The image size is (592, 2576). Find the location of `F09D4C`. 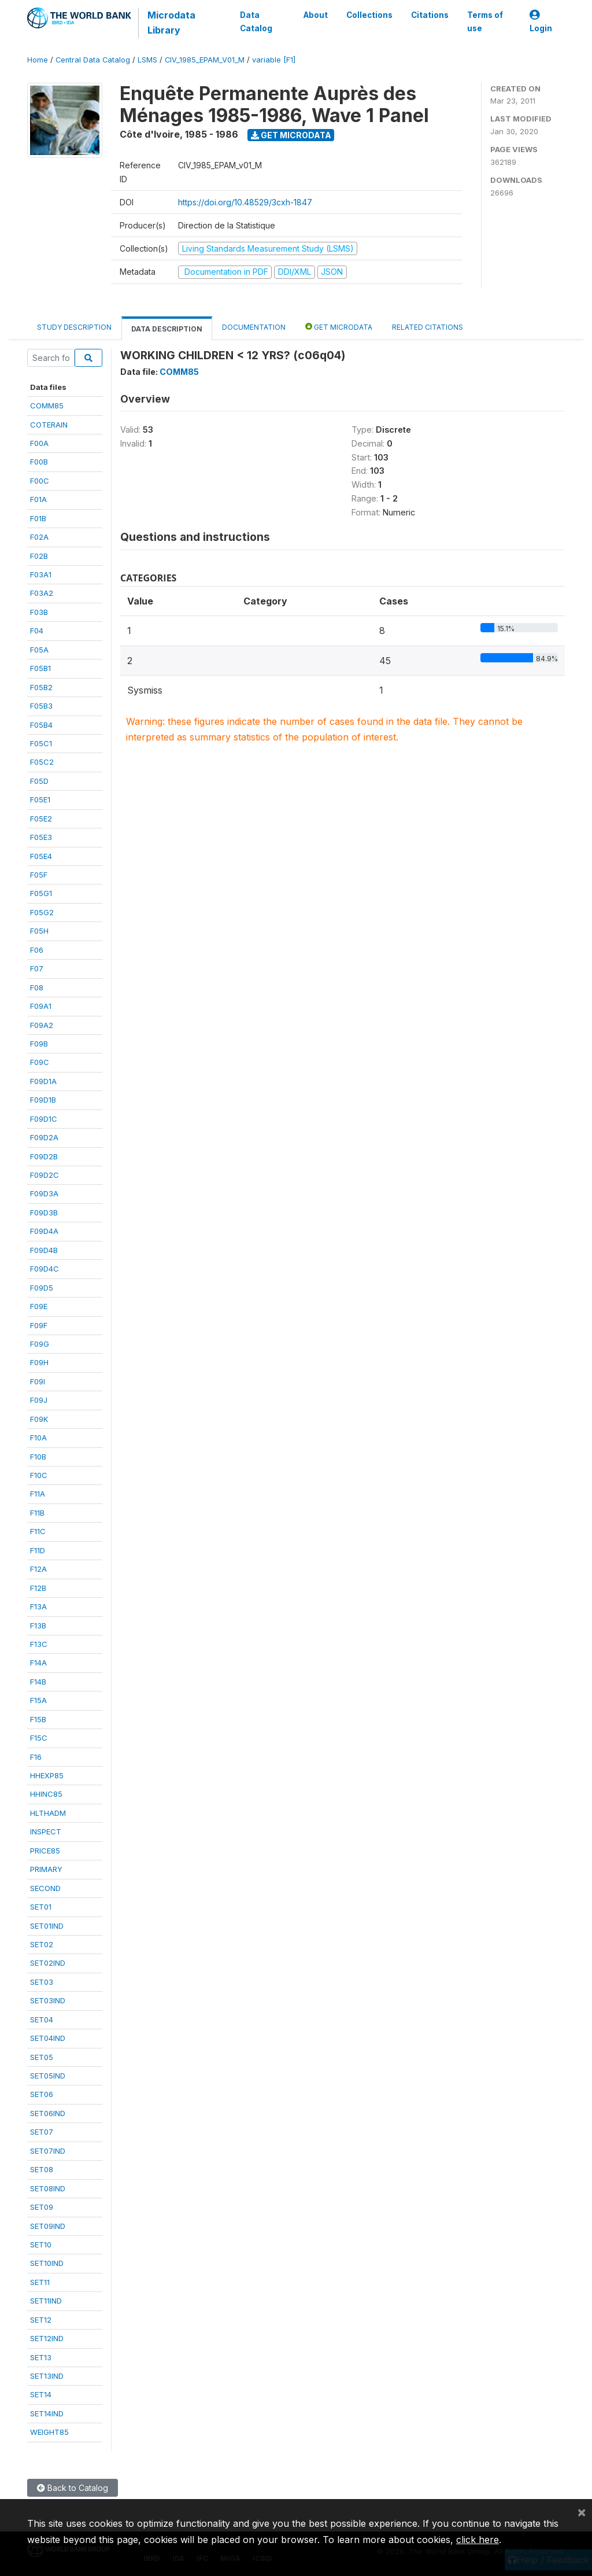

F09D4C is located at coordinates (44, 1268).